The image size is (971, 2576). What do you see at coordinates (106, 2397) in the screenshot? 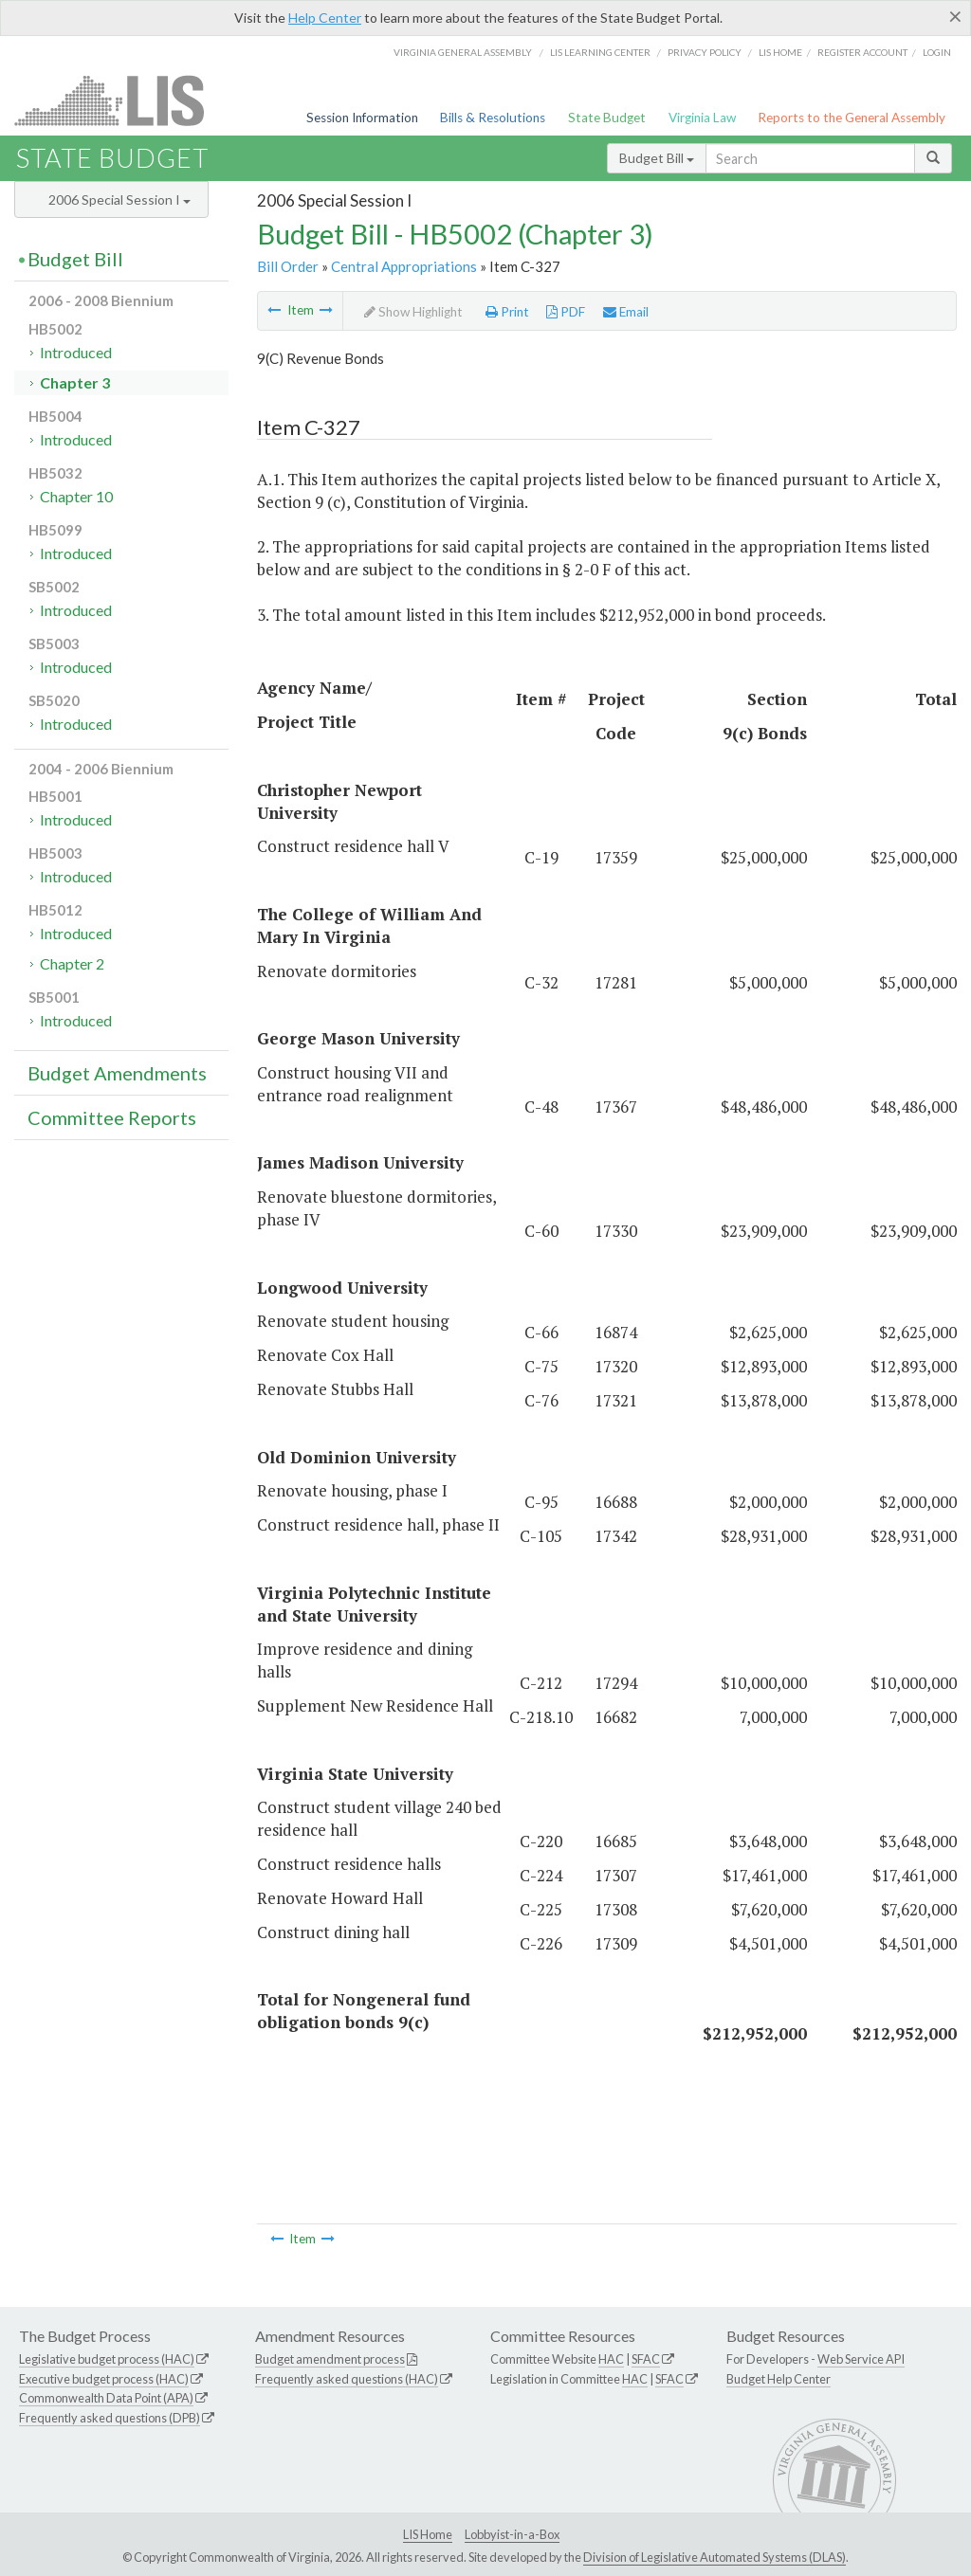
I see `Commonwealth Data Point (APA)` at bounding box center [106, 2397].